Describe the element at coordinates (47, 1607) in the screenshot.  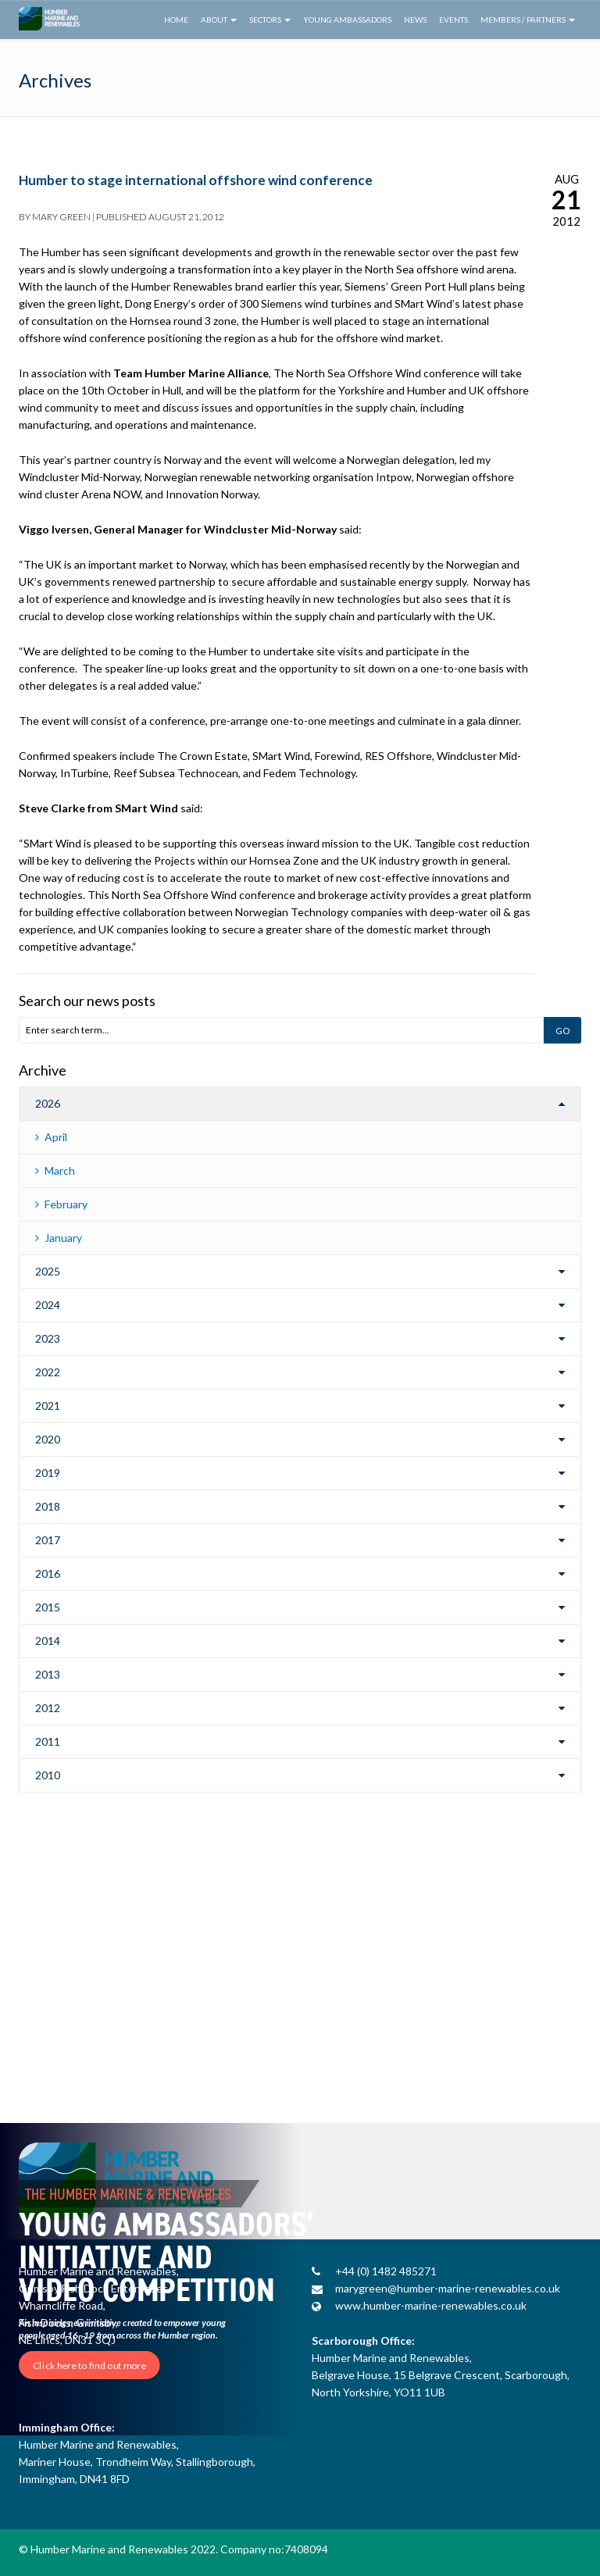
I see `2015` at that location.